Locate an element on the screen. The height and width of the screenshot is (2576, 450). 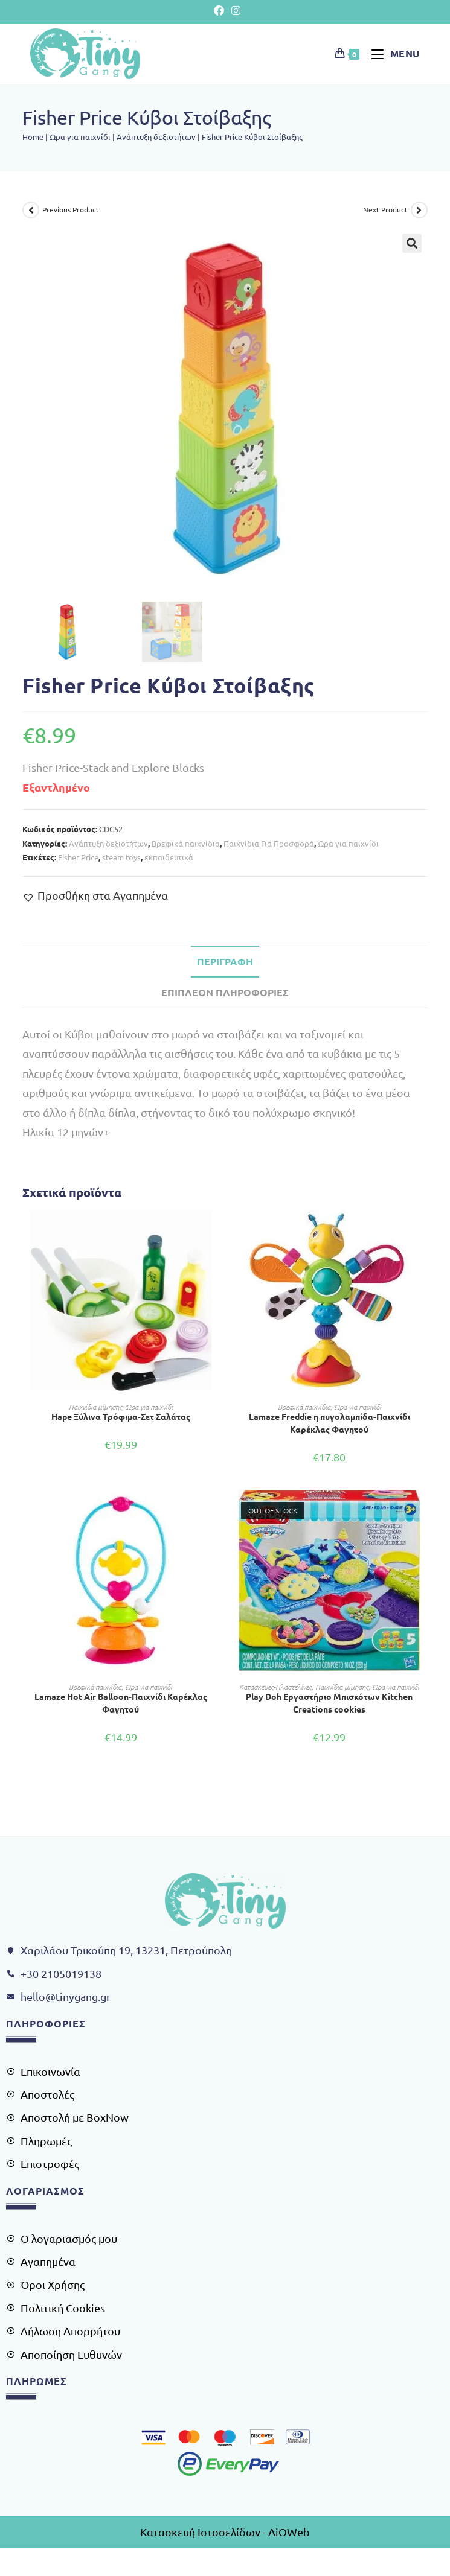
[View next product] is located at coordinates (419, 210).